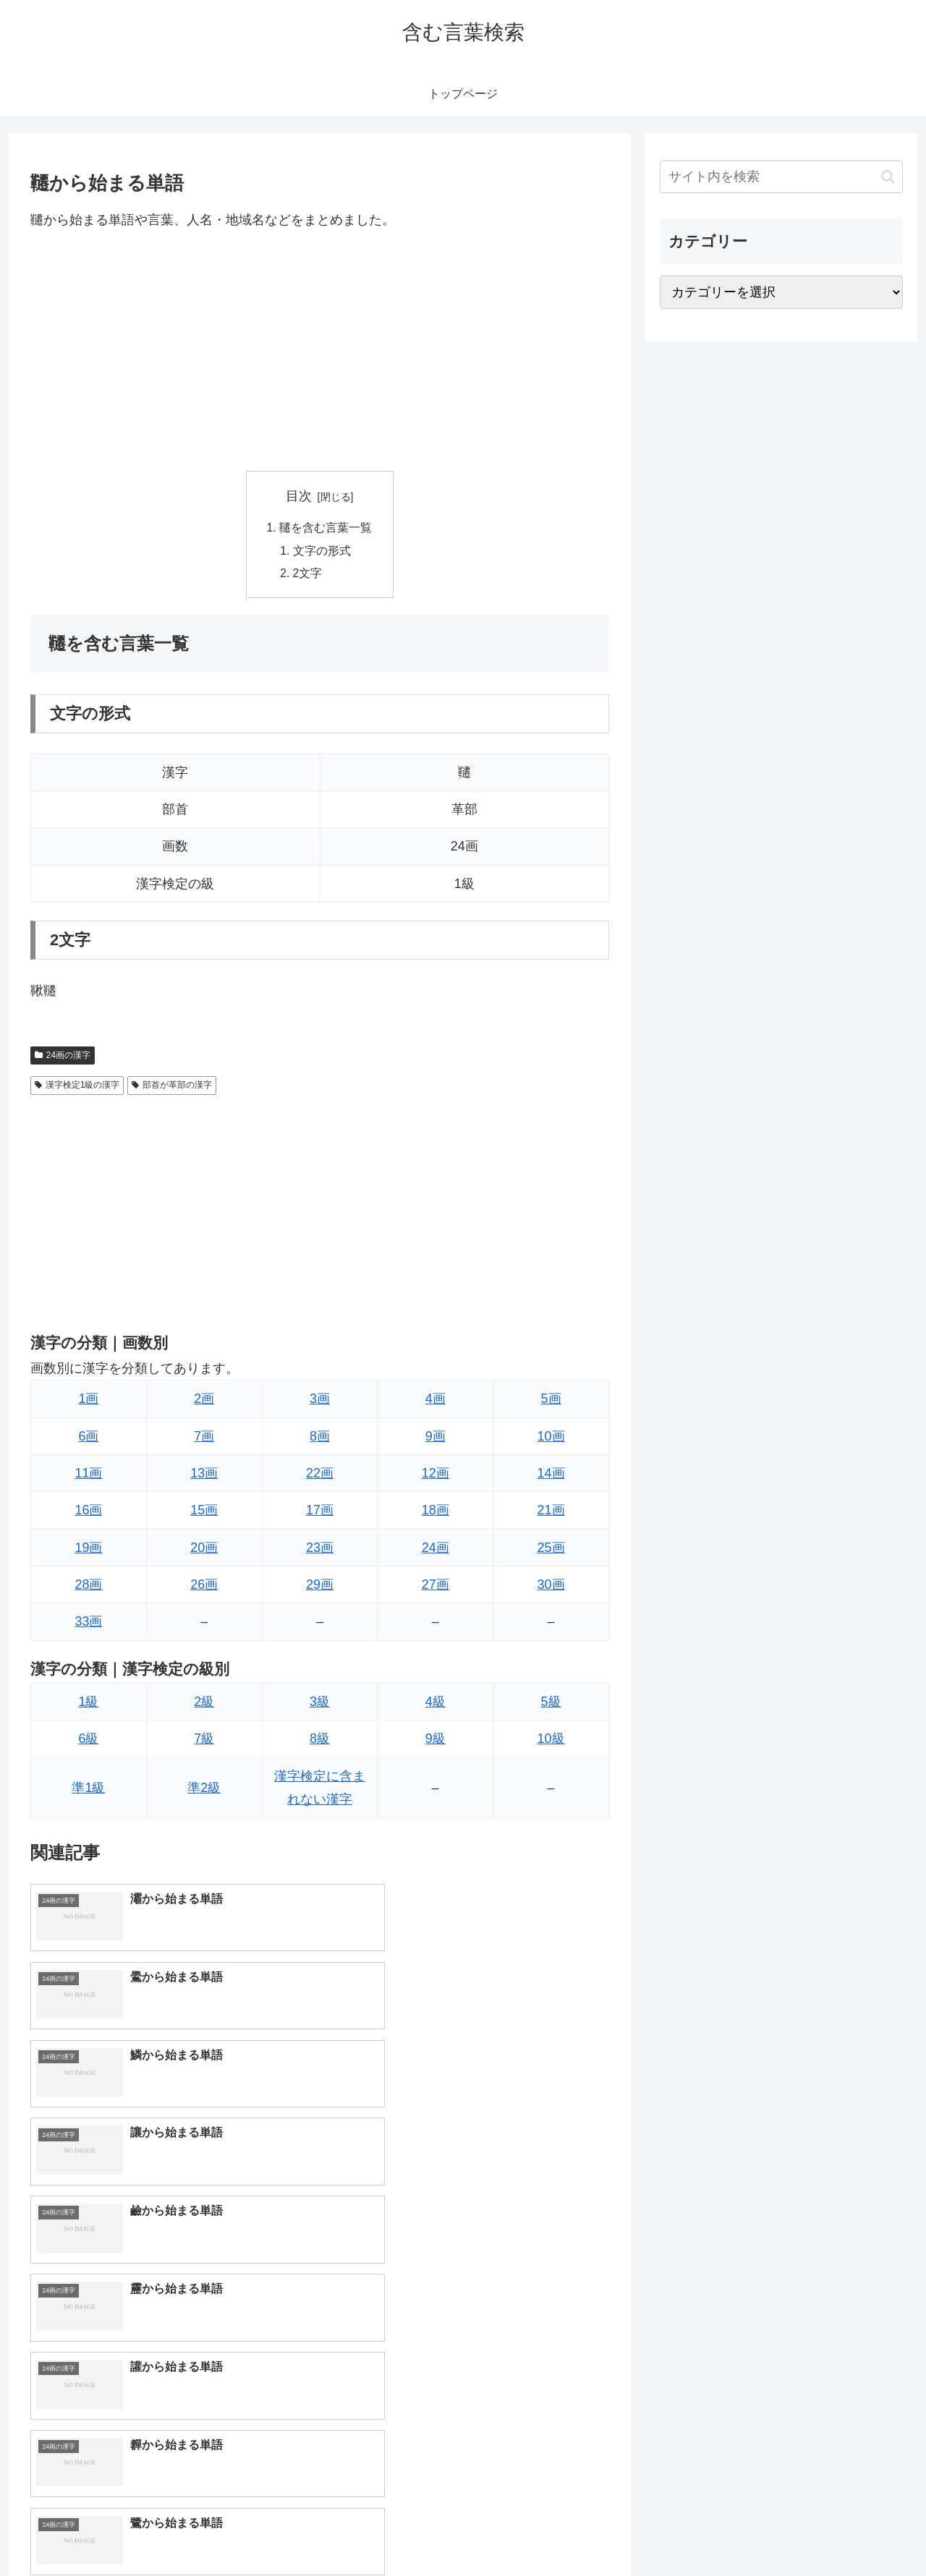 The width and height of the screenshot is (926, 2576). What do you see at coordinates (325, 528) in the screenshot?
I see `韆を含む言葉一覧` at bounding box center [325, 528].